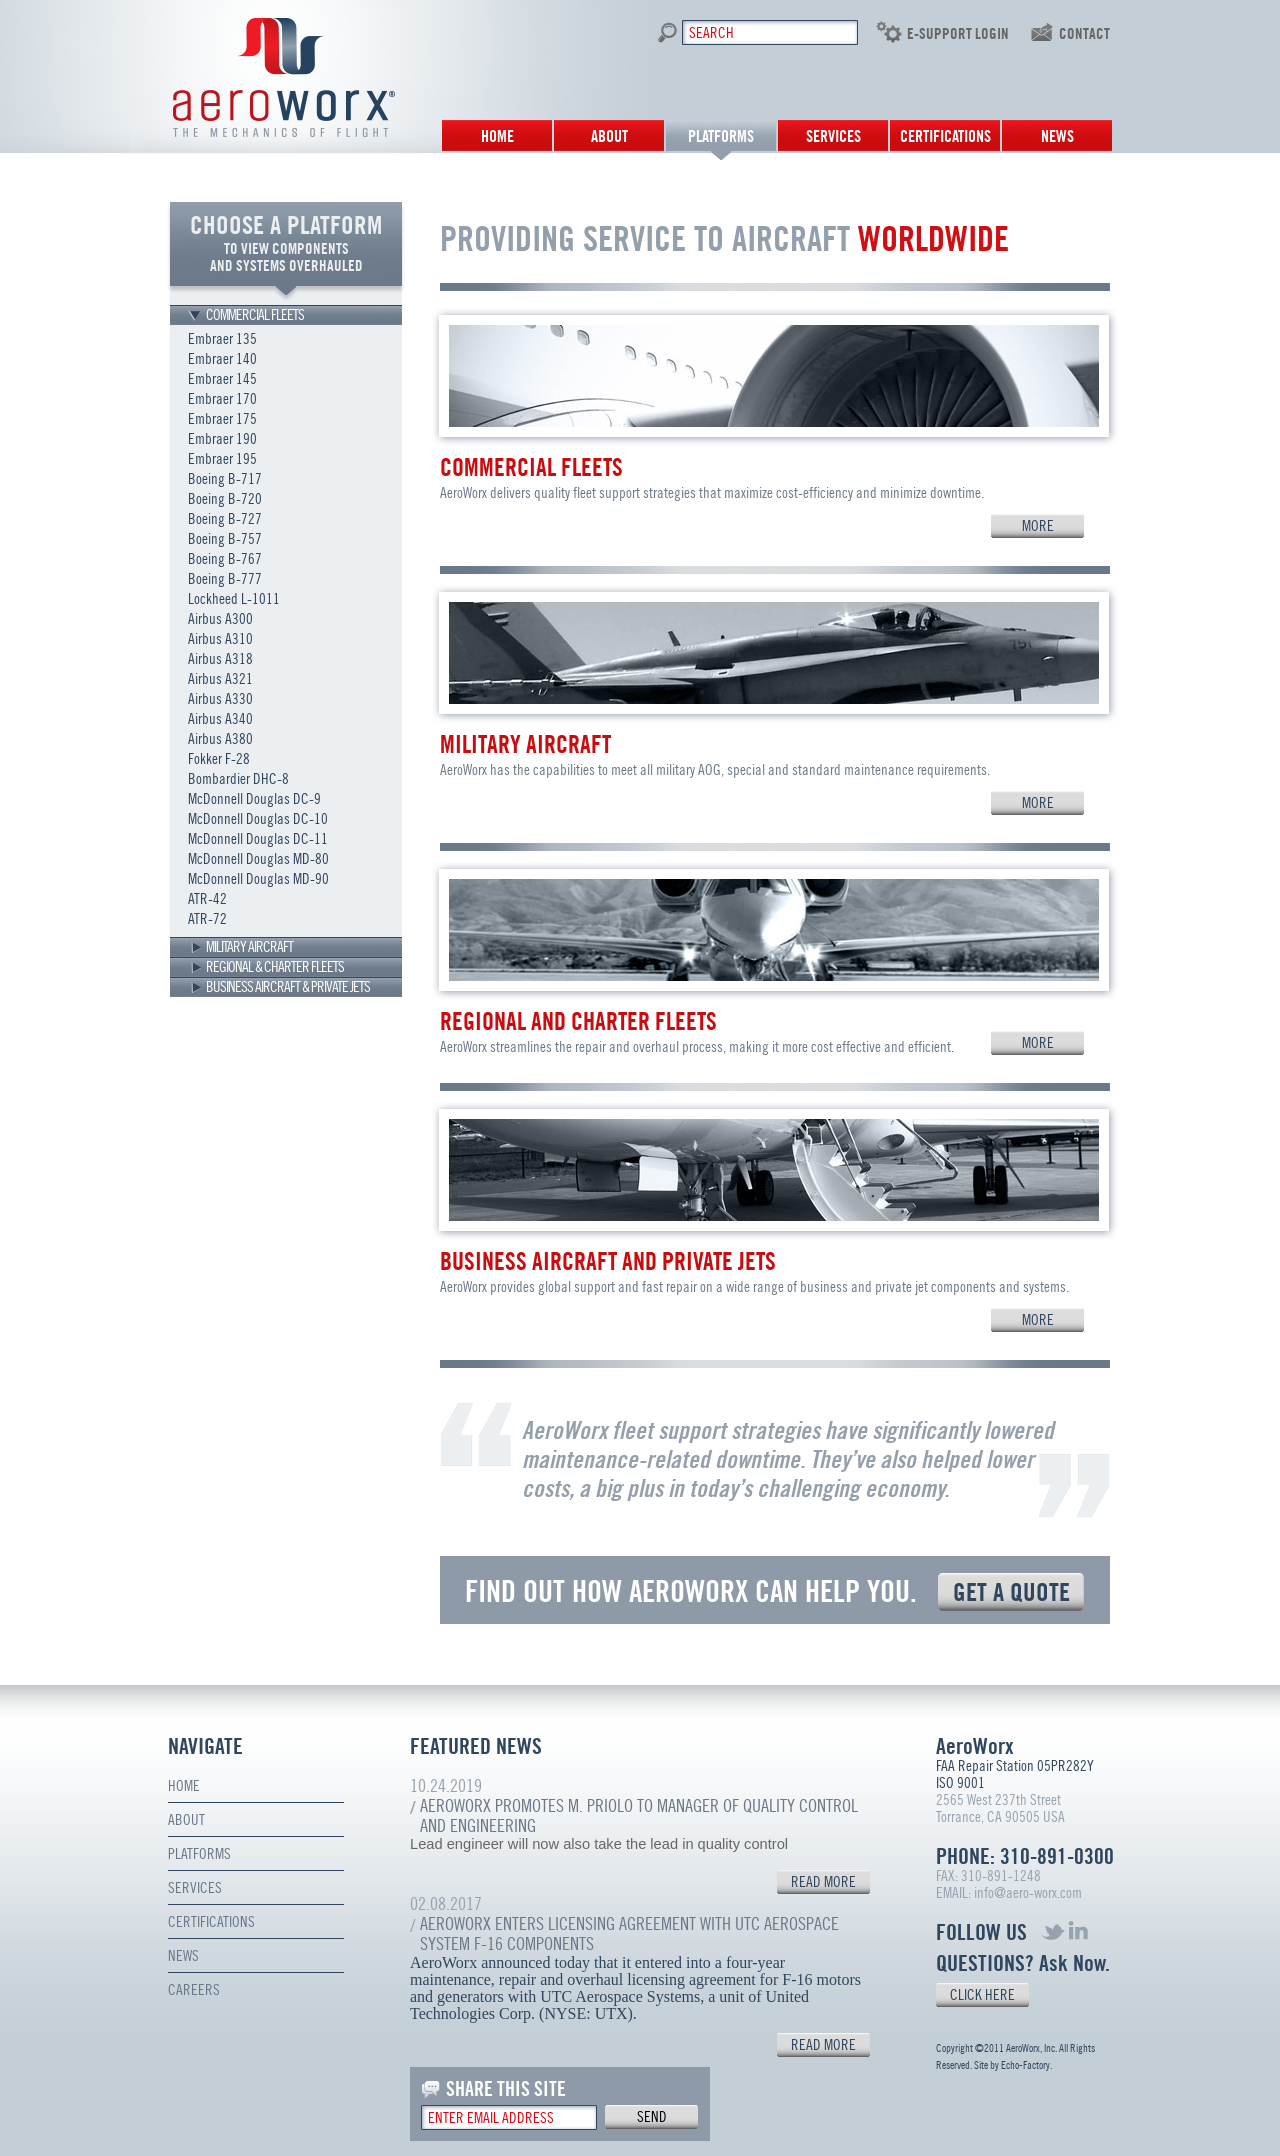 Image resolution: width=1280 pixels, height=2156 pixels. What do you see at coordinates (194, 1990) in the screenshot?
I see `Careers` at bounding box center [194, 1990].